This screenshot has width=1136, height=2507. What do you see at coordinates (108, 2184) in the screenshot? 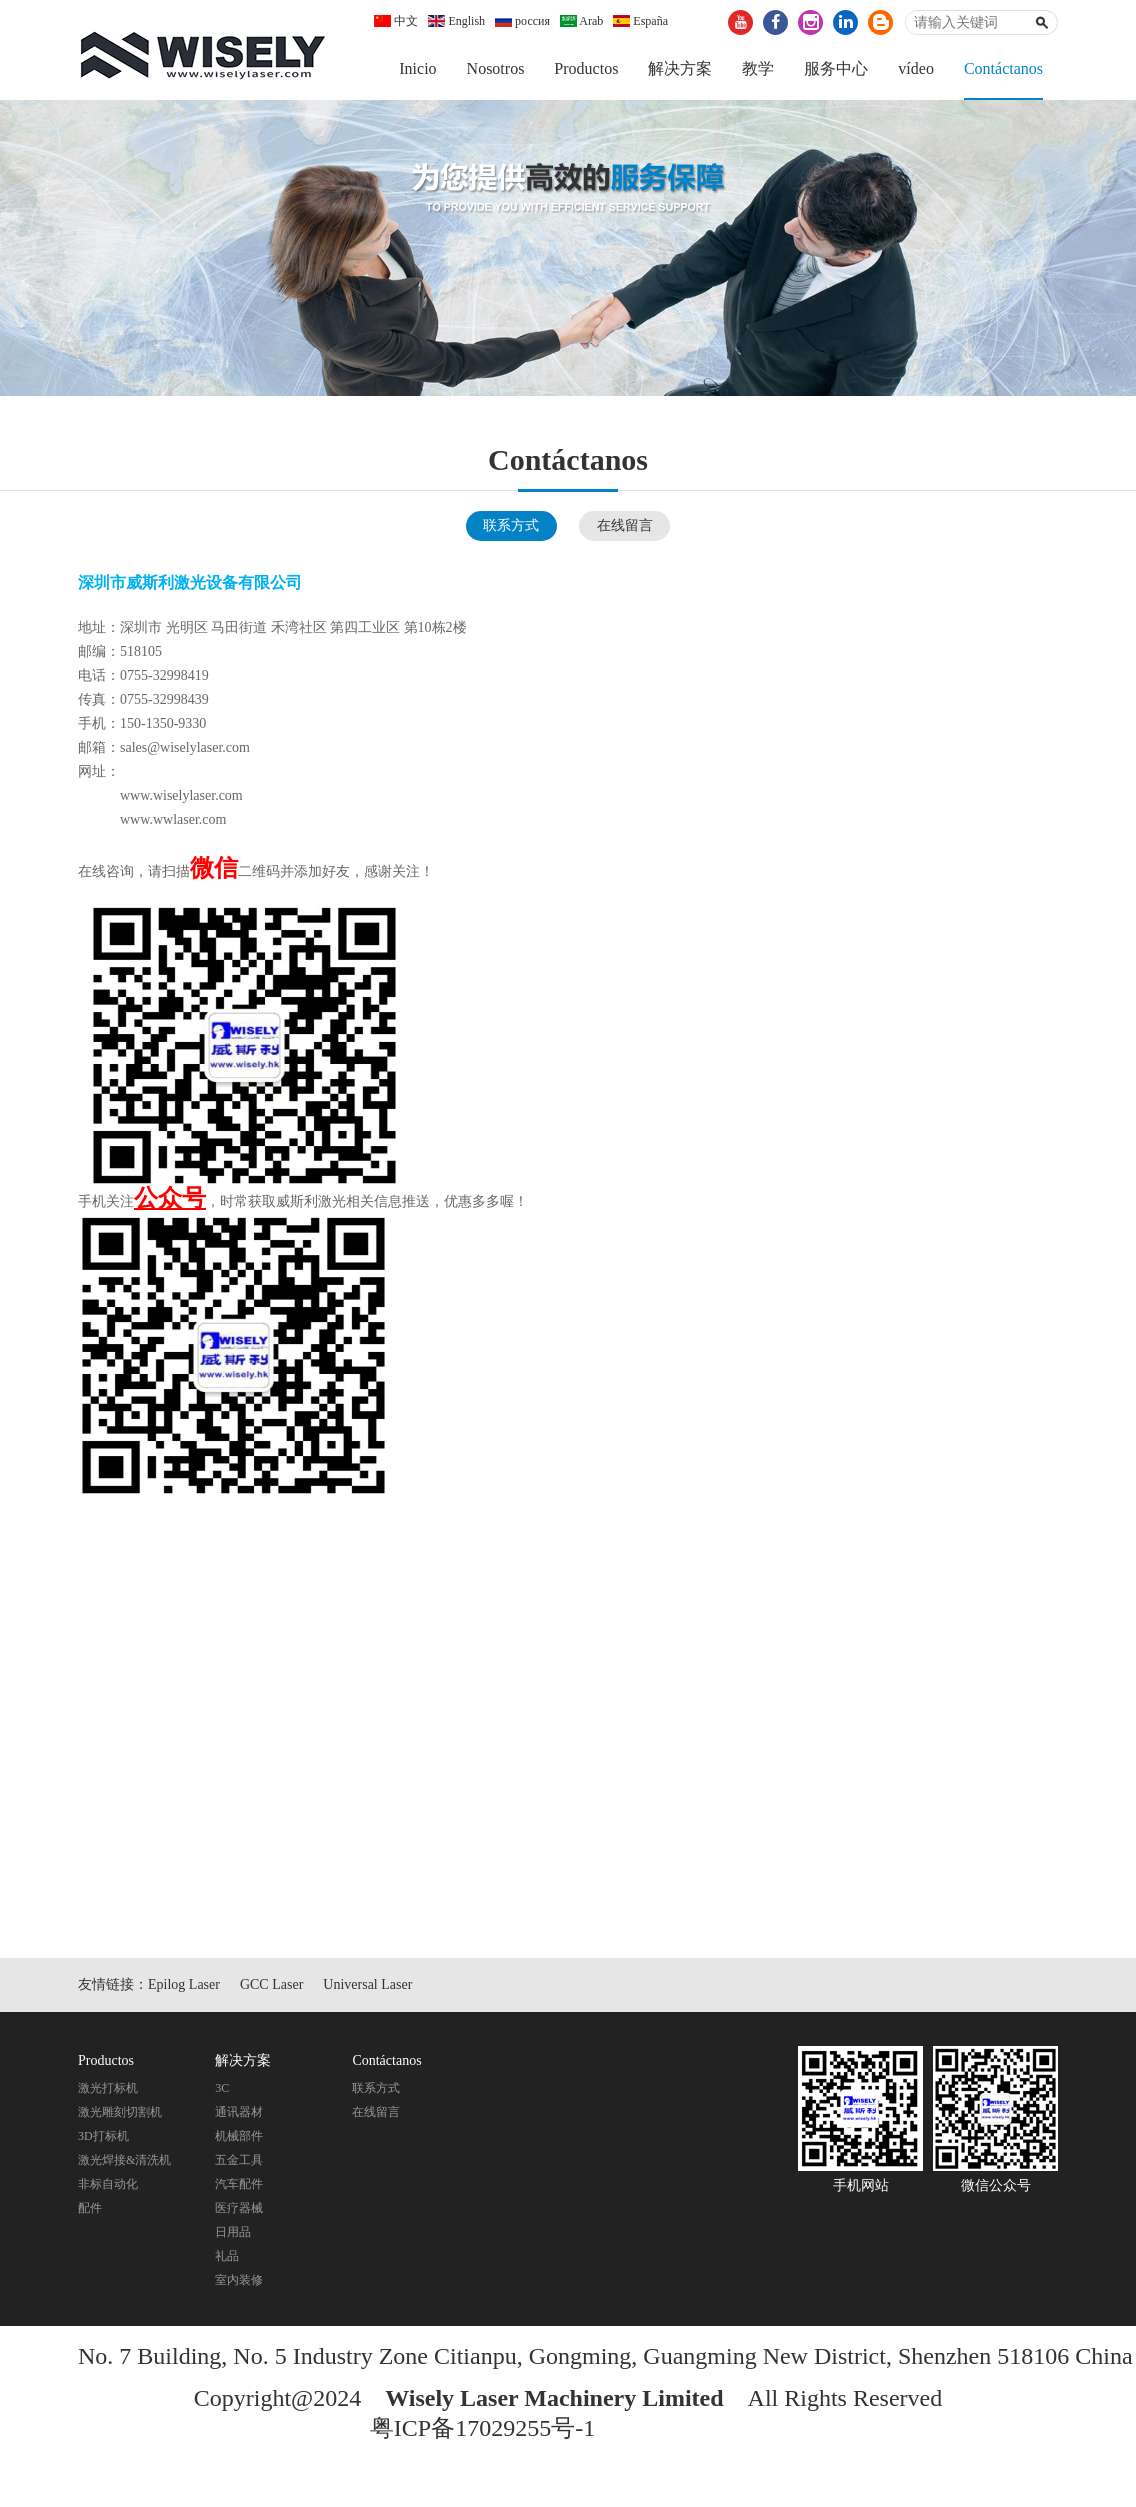
I see `非标自动化` at bounding box center [108, 2184].